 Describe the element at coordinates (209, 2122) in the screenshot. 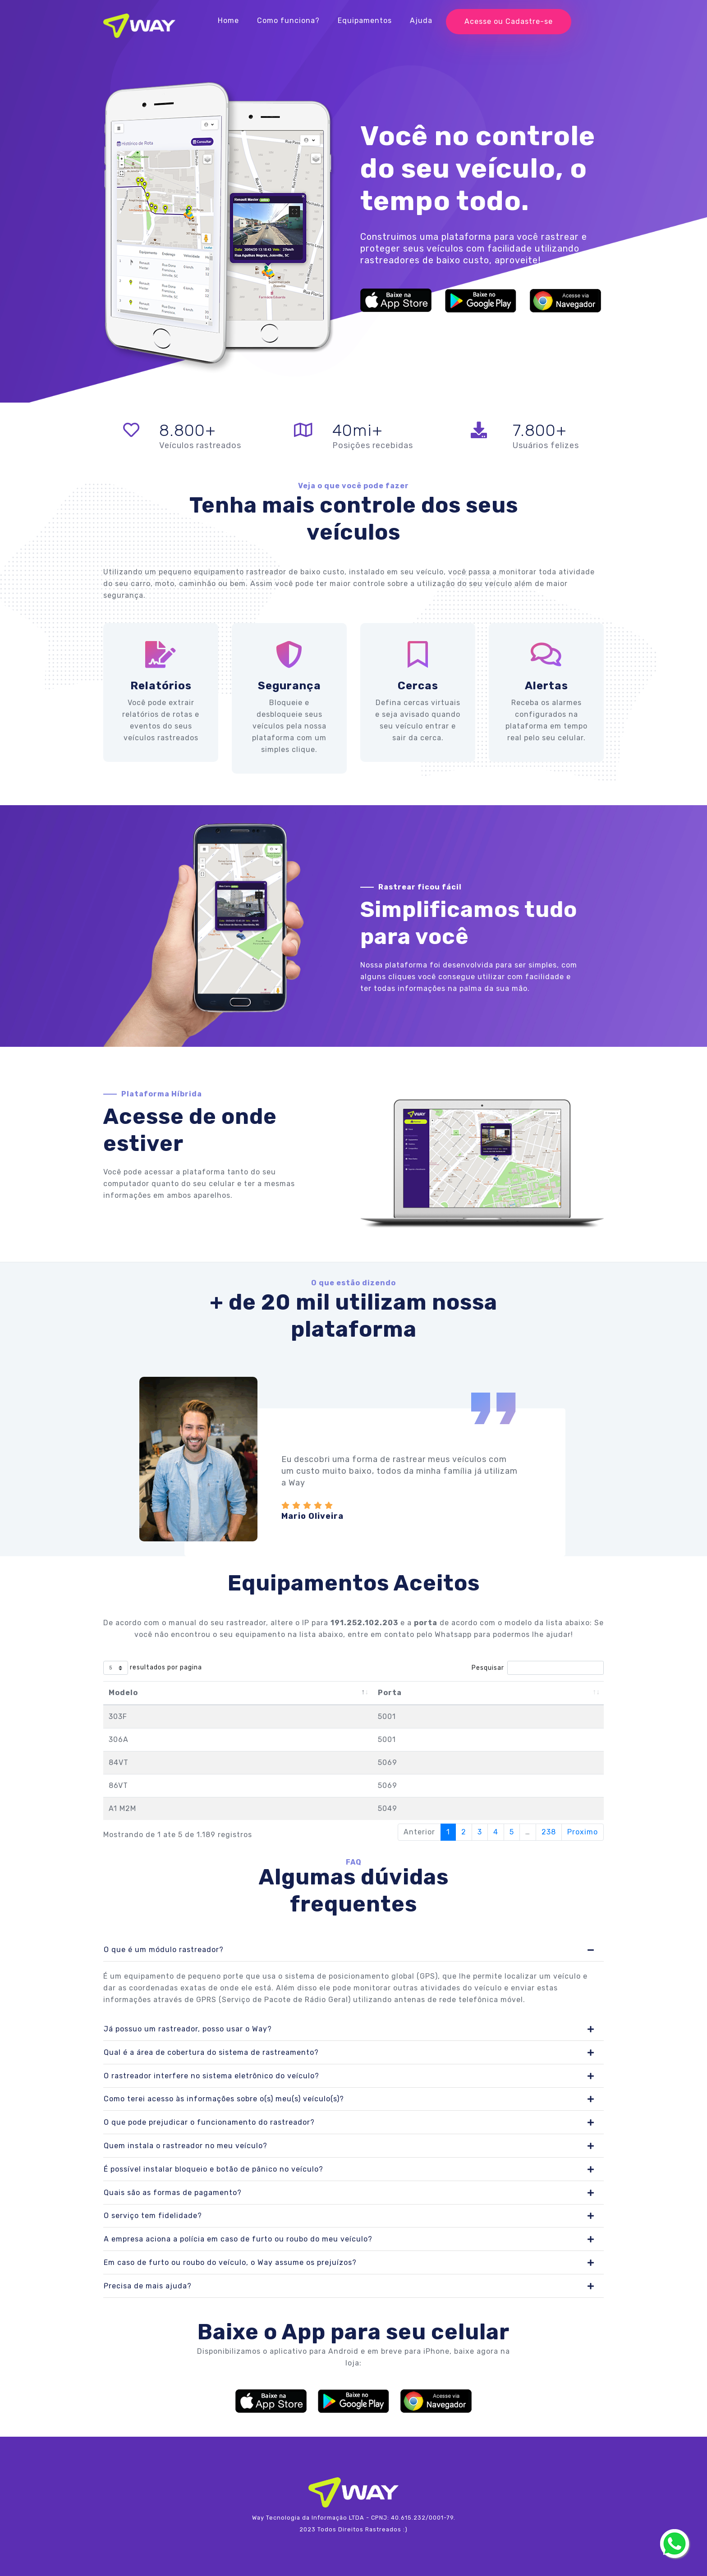

I see `O que pode prejudicar o funcionamento do rastreador?` at that location.